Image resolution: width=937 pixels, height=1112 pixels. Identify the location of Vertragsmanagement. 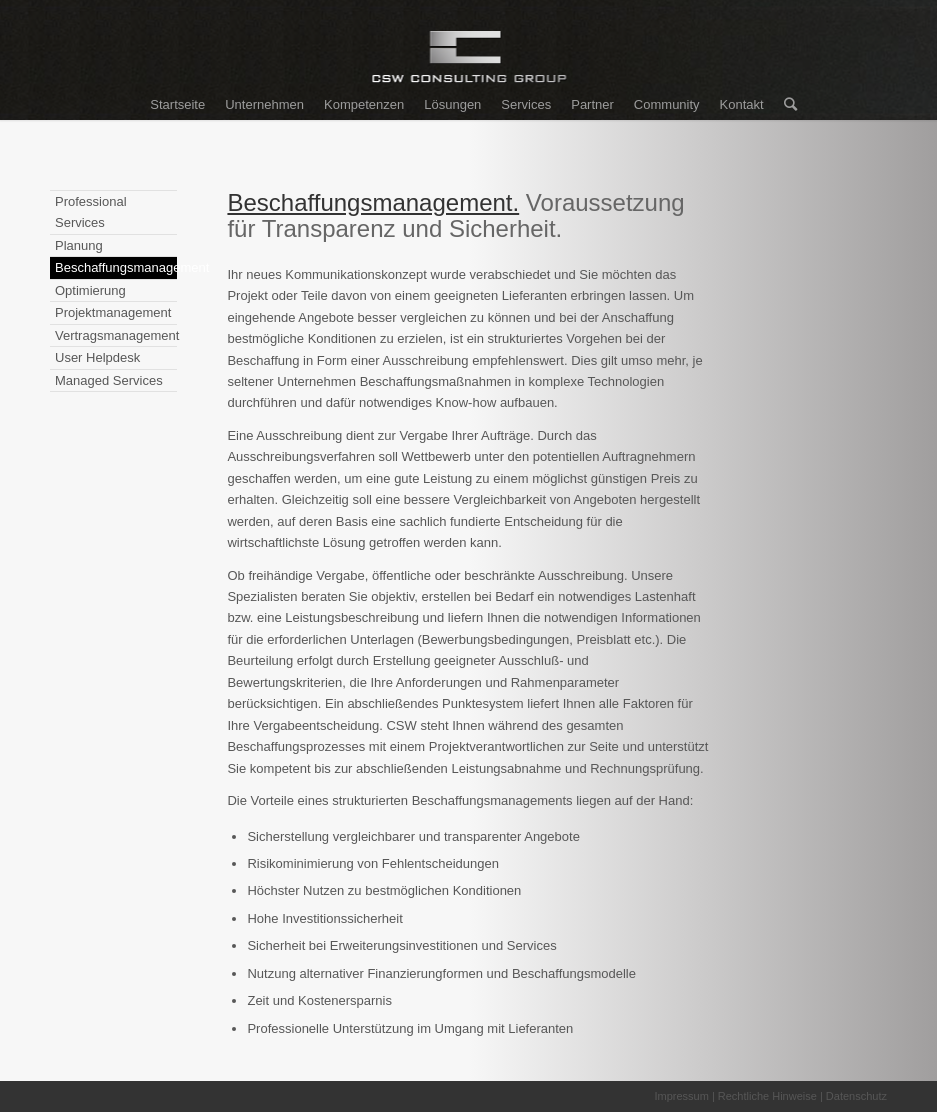
(116, 335).